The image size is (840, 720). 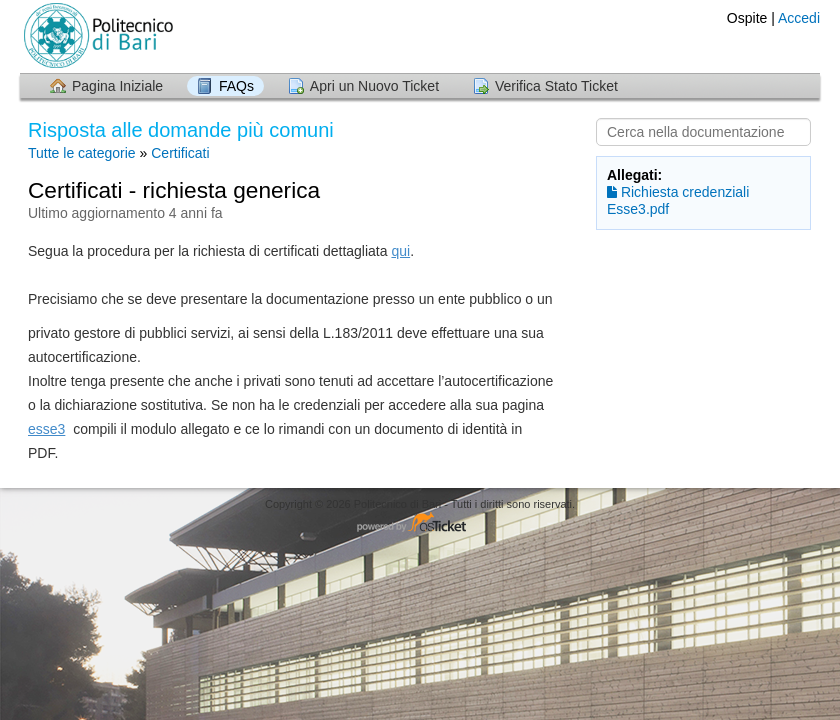 What do you see at coordinates (400, 251) in the screenshot?
I see `qui` at bounding box center [400, 251].